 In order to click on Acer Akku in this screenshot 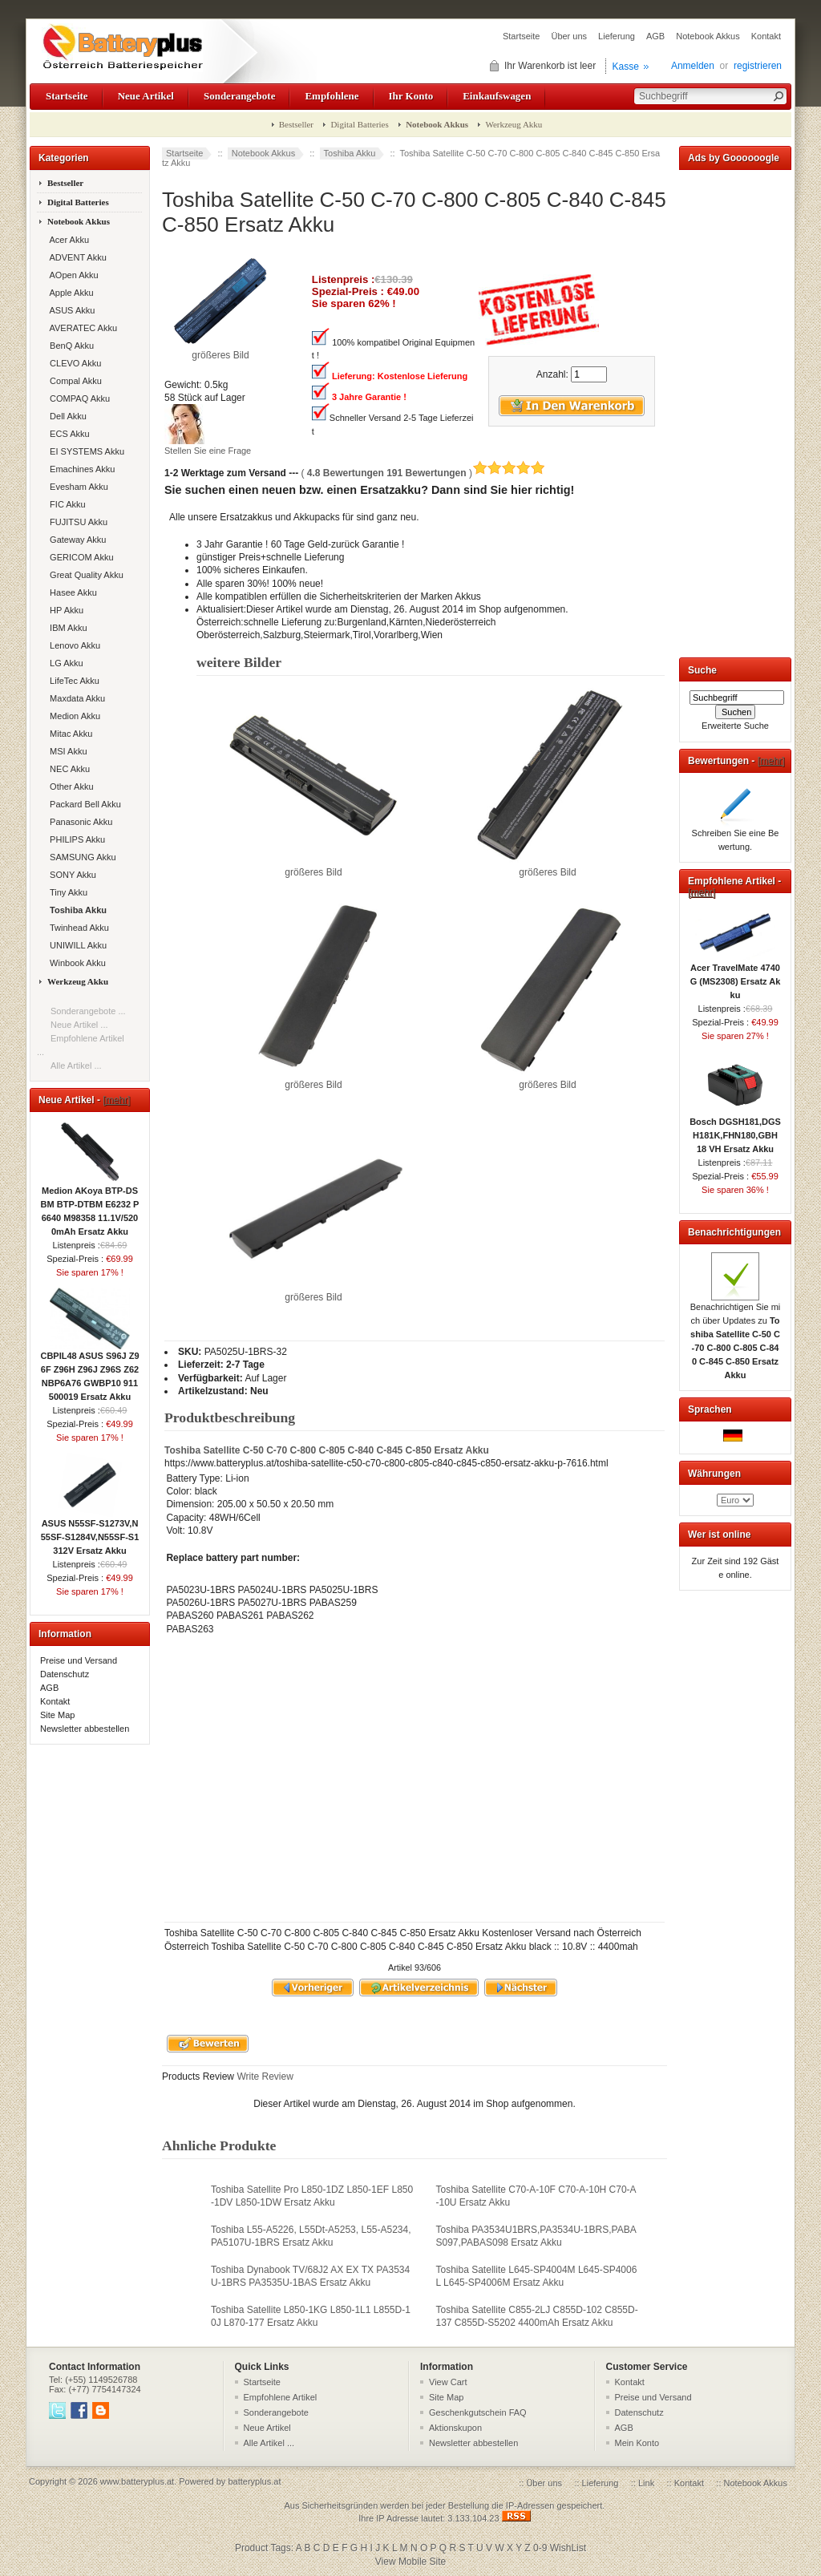, I will do `click(67, 240)`.